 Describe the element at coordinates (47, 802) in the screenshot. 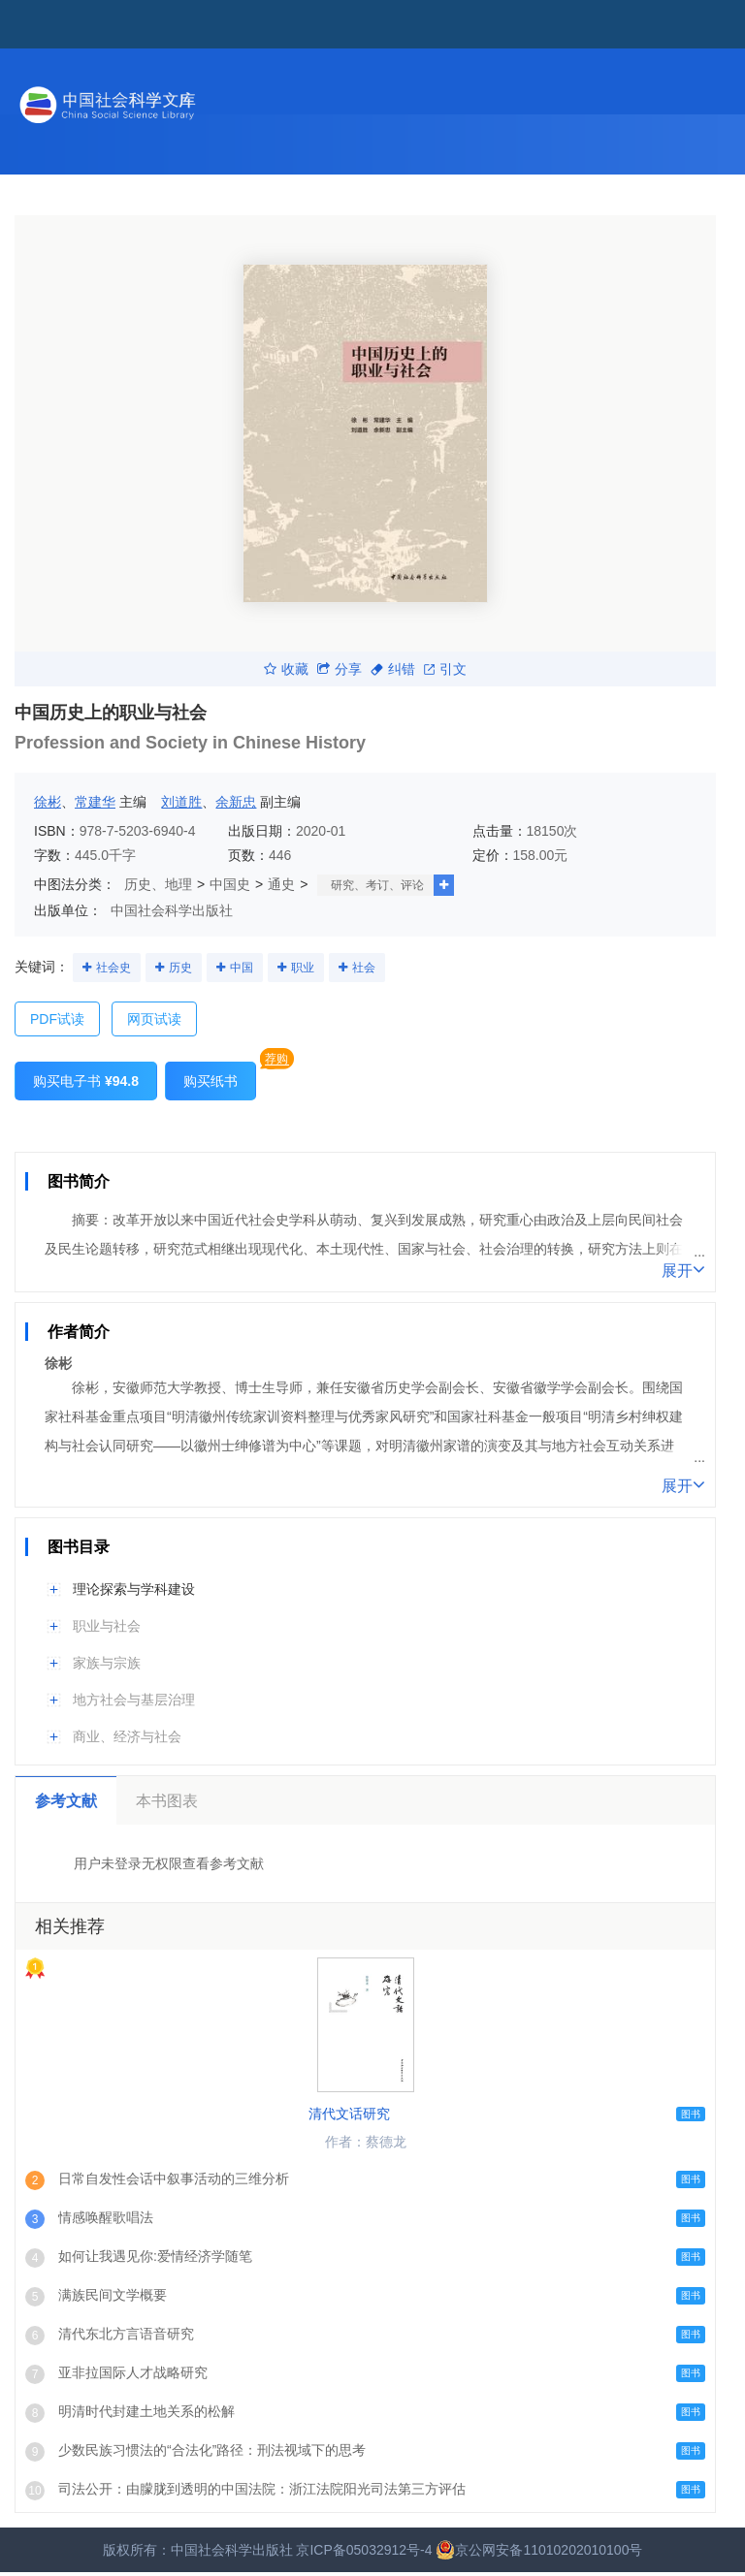

I see `徐彬` at that location.